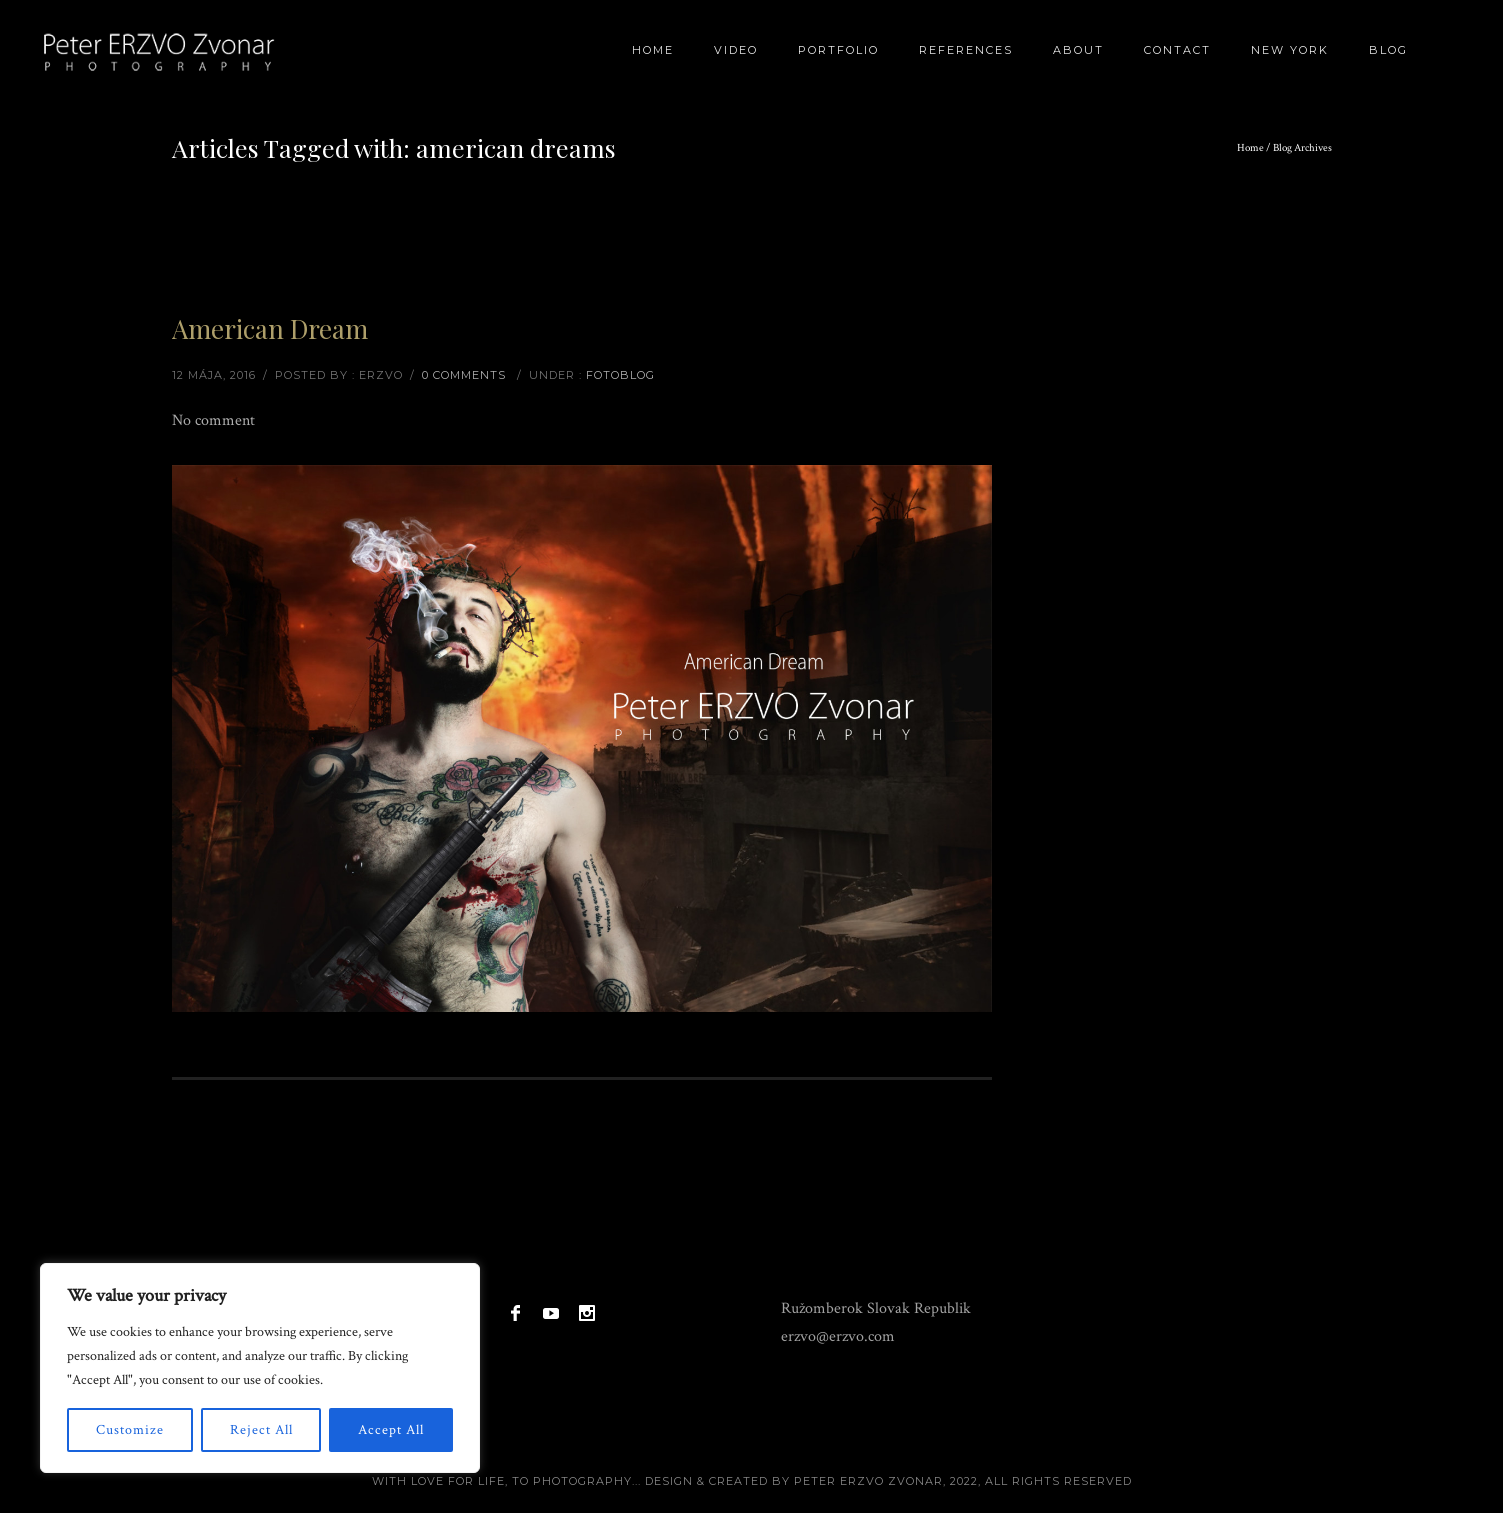 Image resolution: width=1503 pixels, height=1513 pixels. Describe the element at coordinates (1078, 50) in the screenshot. I see `About` at that location.